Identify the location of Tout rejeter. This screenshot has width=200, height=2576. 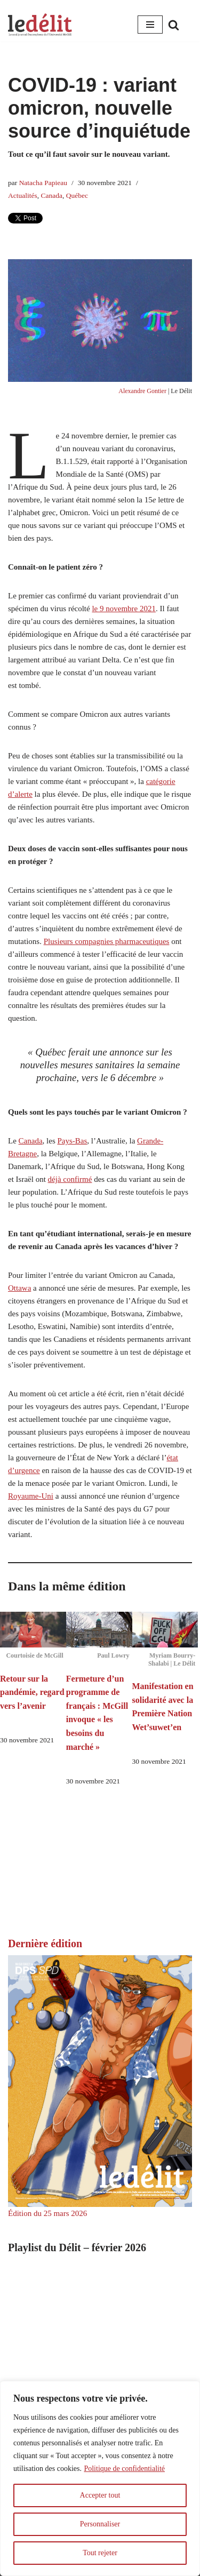
(100, 2553).